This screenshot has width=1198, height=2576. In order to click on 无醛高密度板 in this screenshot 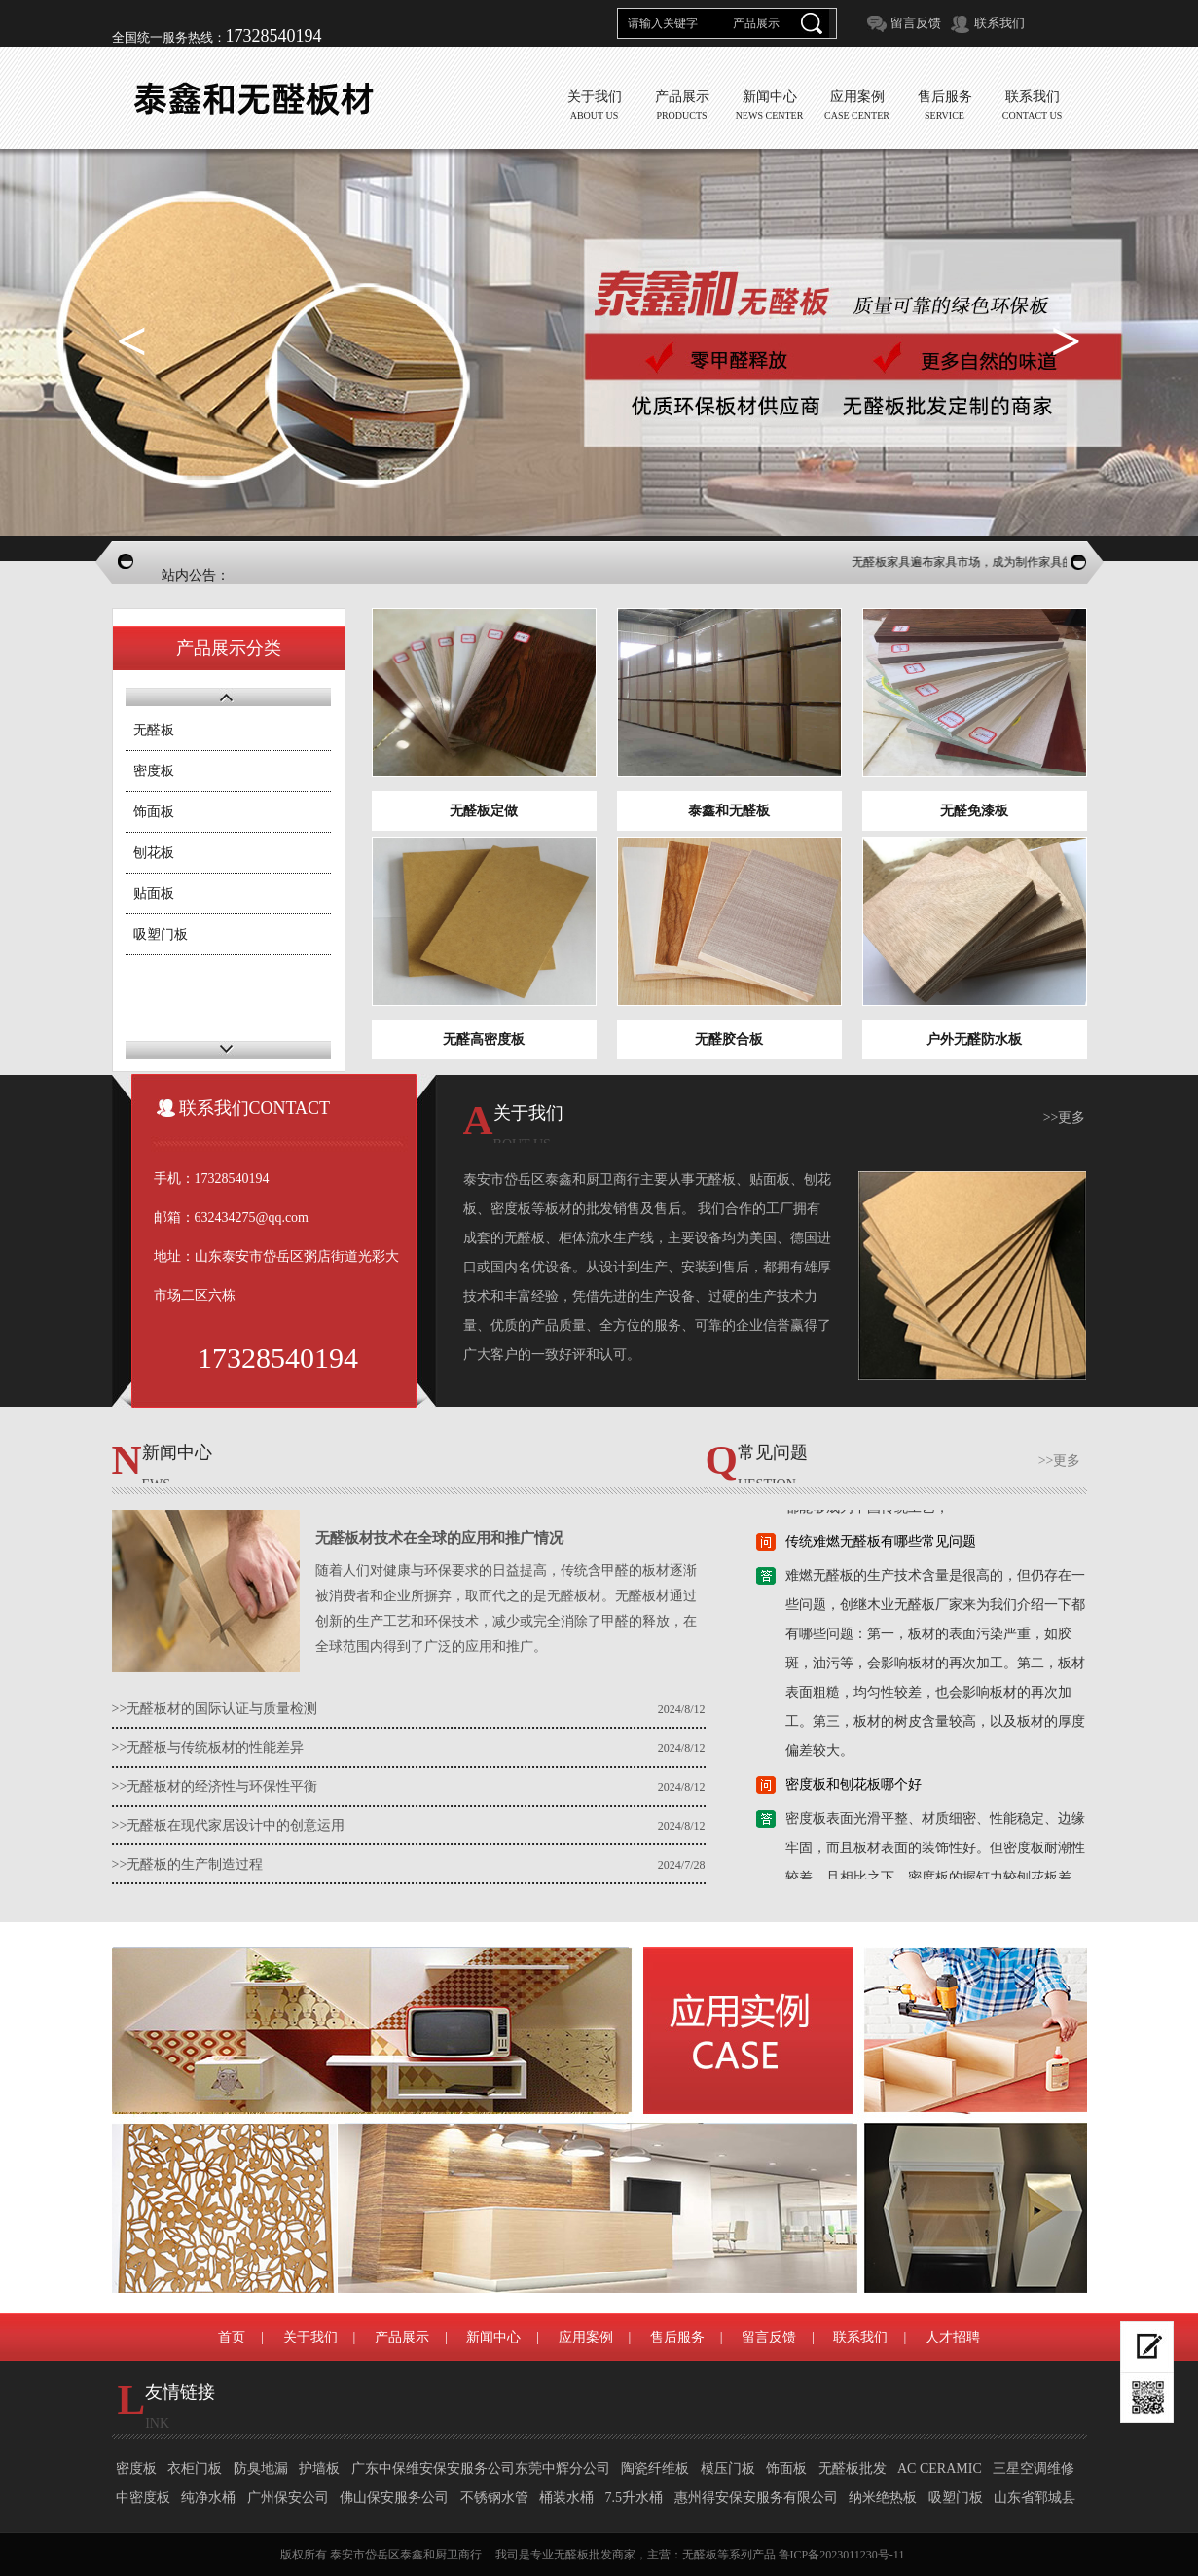, I will do `click(484, 1039)`.